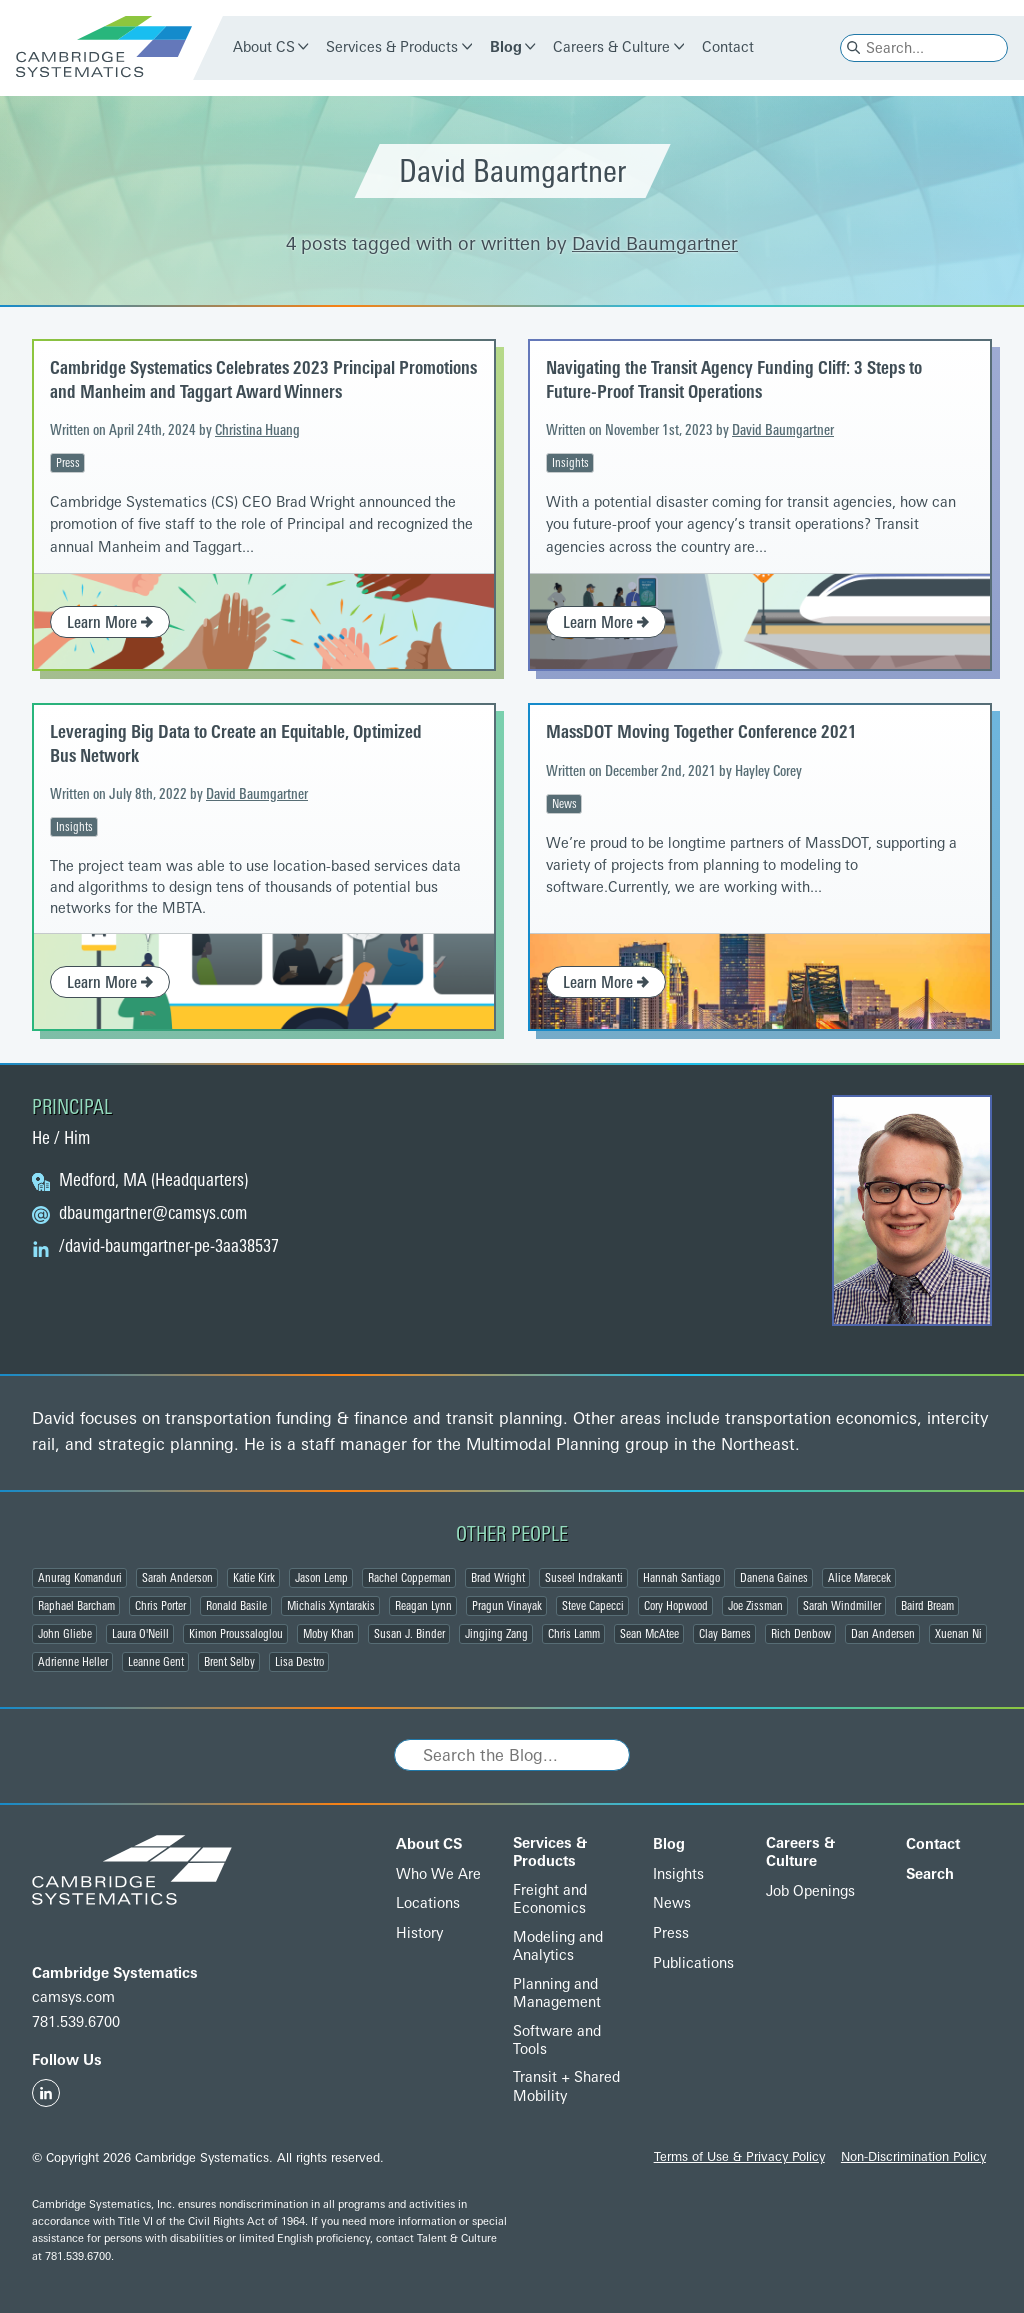 This screenshot has height=2313, width=1024. What do you see at coordinates (611, 47) in the screenshot?
I see `Careers & Culture` at bounding box center [611, 47].